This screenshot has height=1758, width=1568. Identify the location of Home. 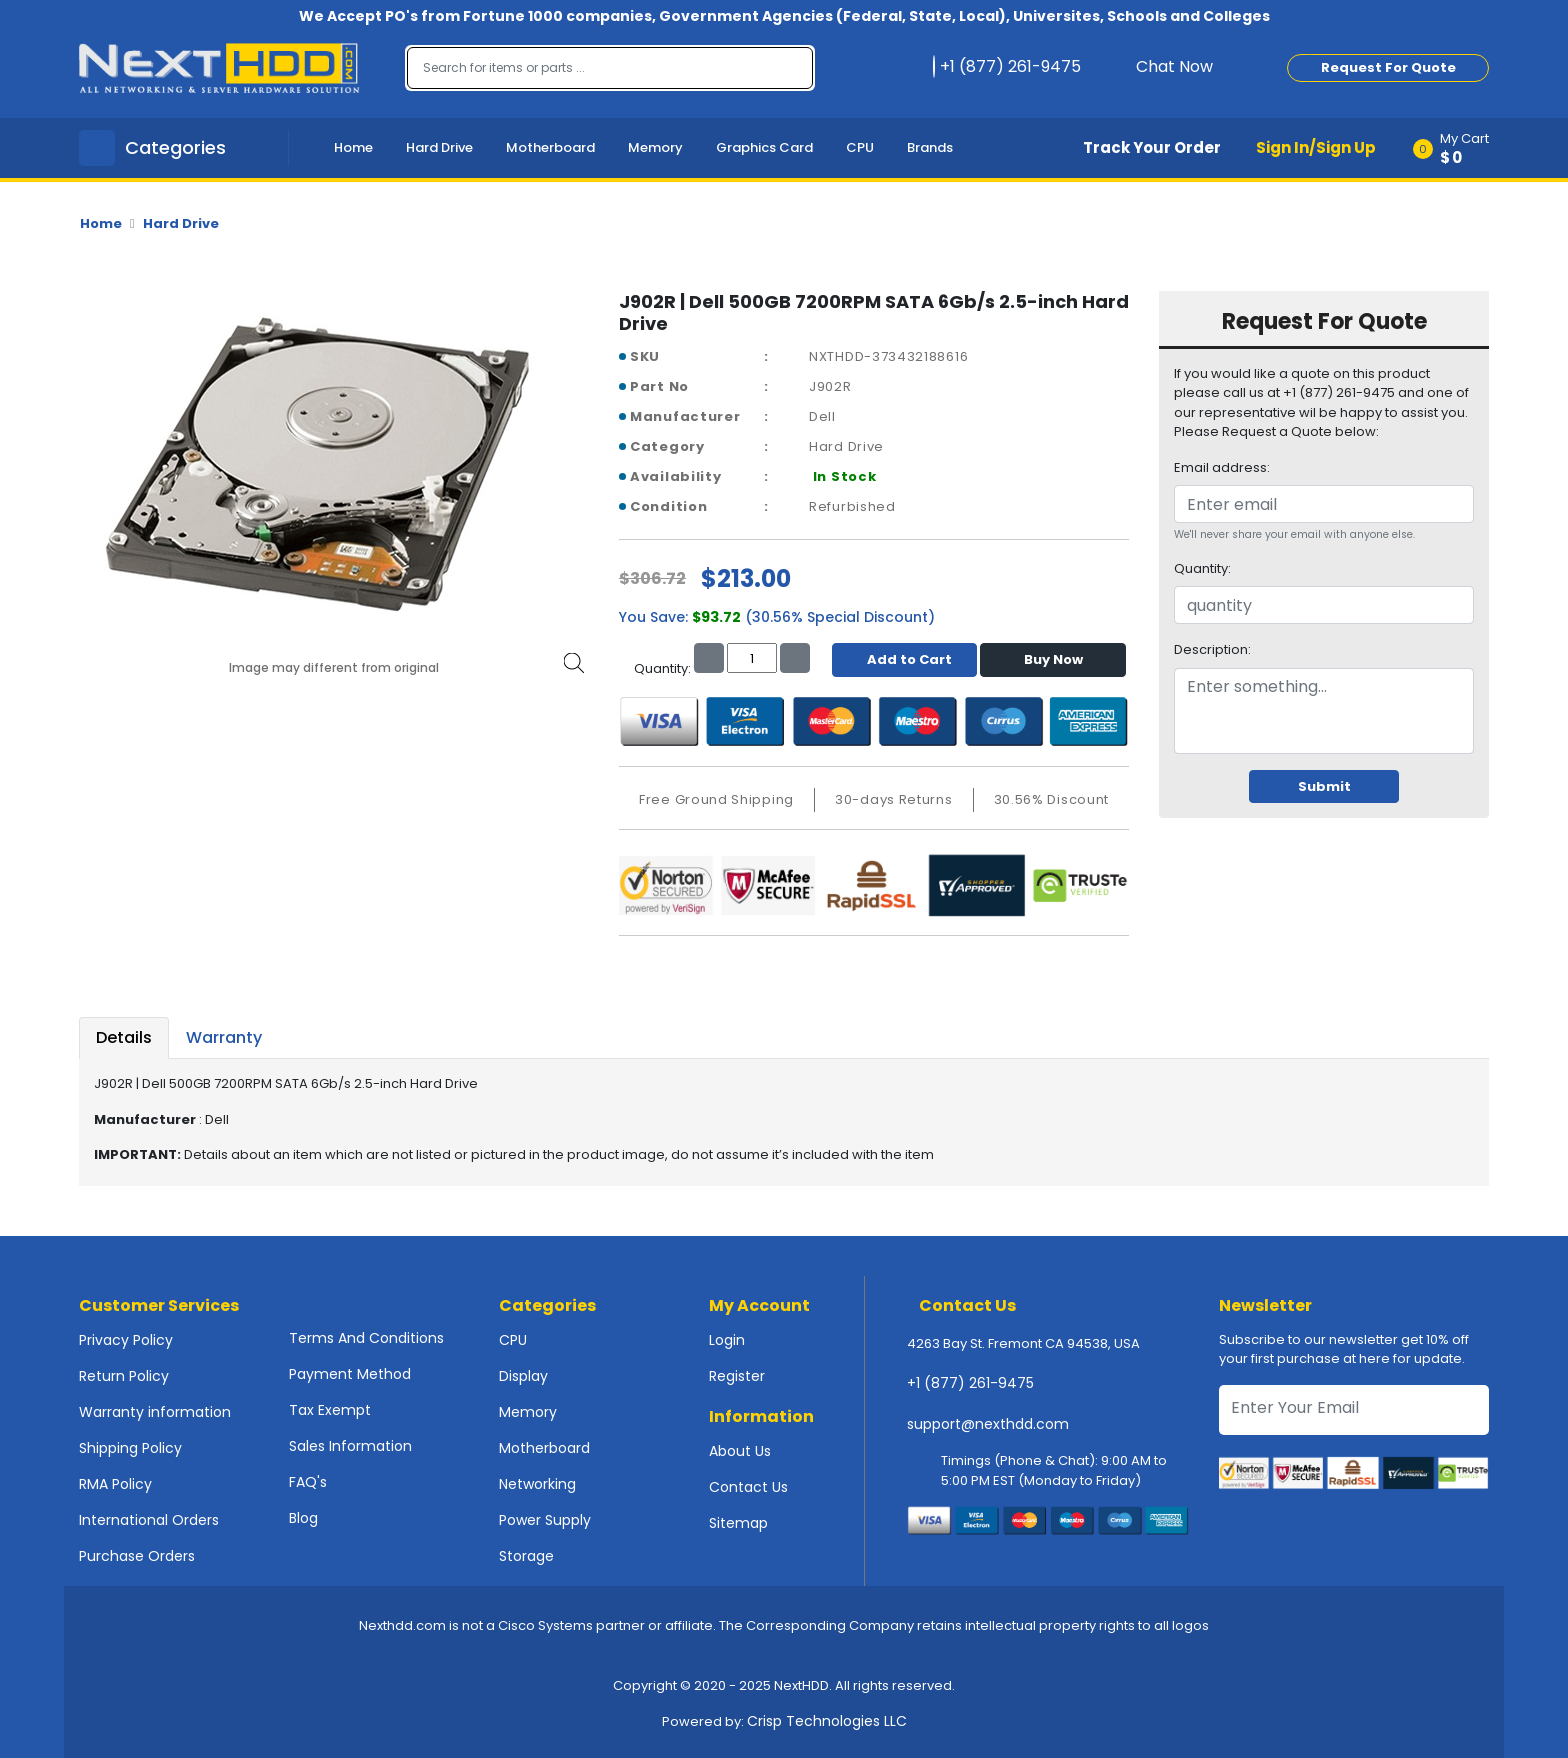
(353, 147).